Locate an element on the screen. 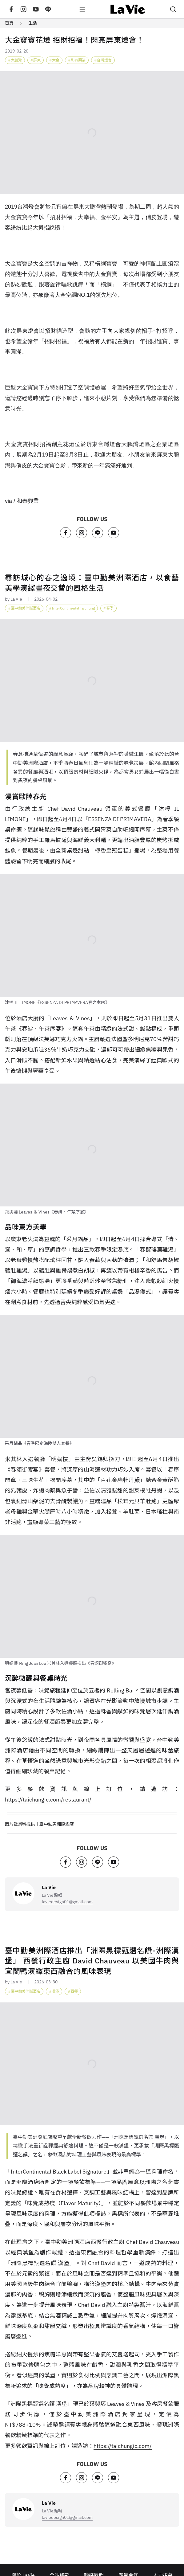 The height and width of the screenshot is (2576, 184). 大鵬灣 is located at coordinates (16, 60).